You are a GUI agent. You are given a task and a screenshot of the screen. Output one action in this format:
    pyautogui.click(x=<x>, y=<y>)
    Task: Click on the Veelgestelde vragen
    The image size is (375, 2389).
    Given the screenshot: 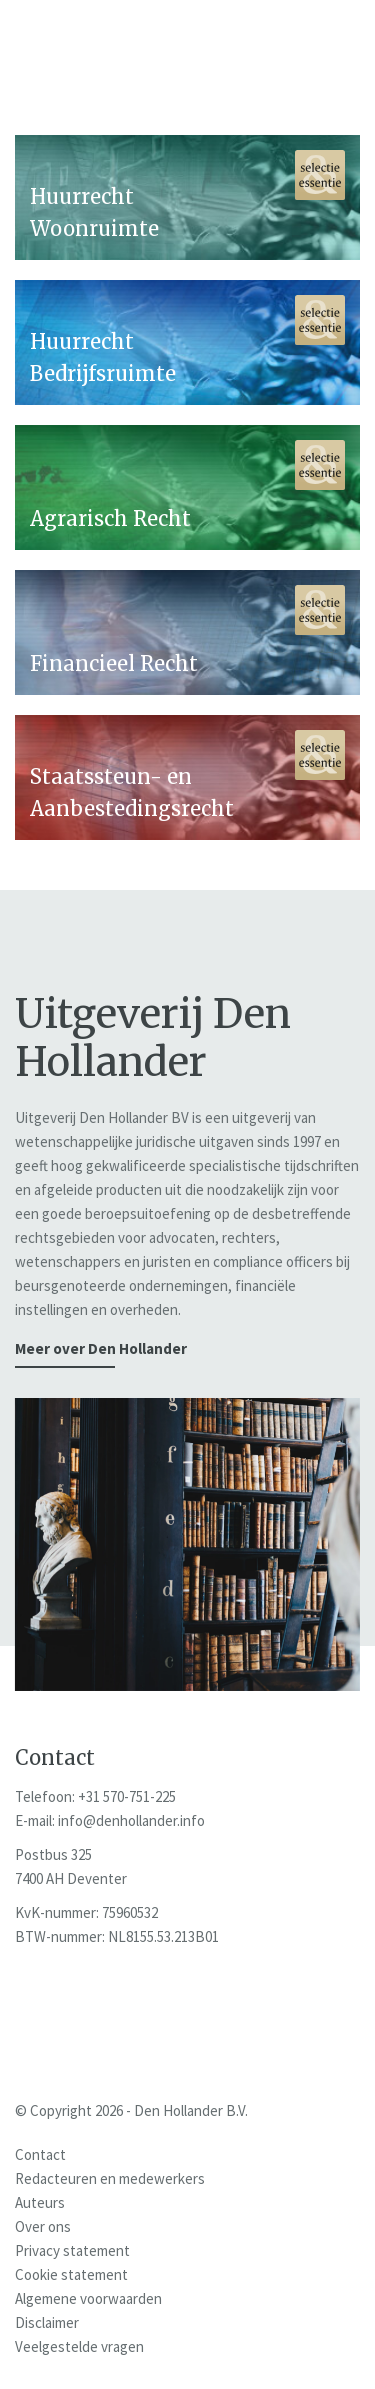 What is the action you would take?
    pyautogui.click(x=79, y=2346)
    